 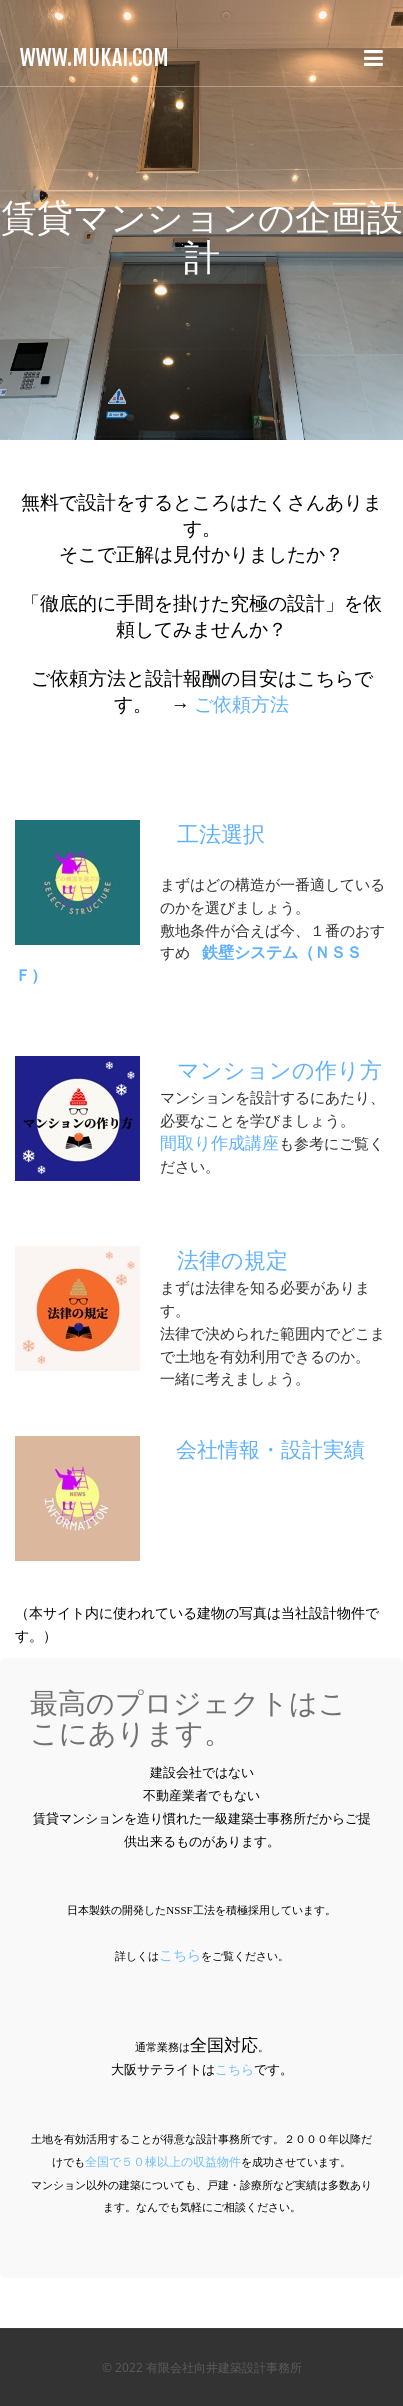 I want to click on こちら, so click(x=180, y=1955).